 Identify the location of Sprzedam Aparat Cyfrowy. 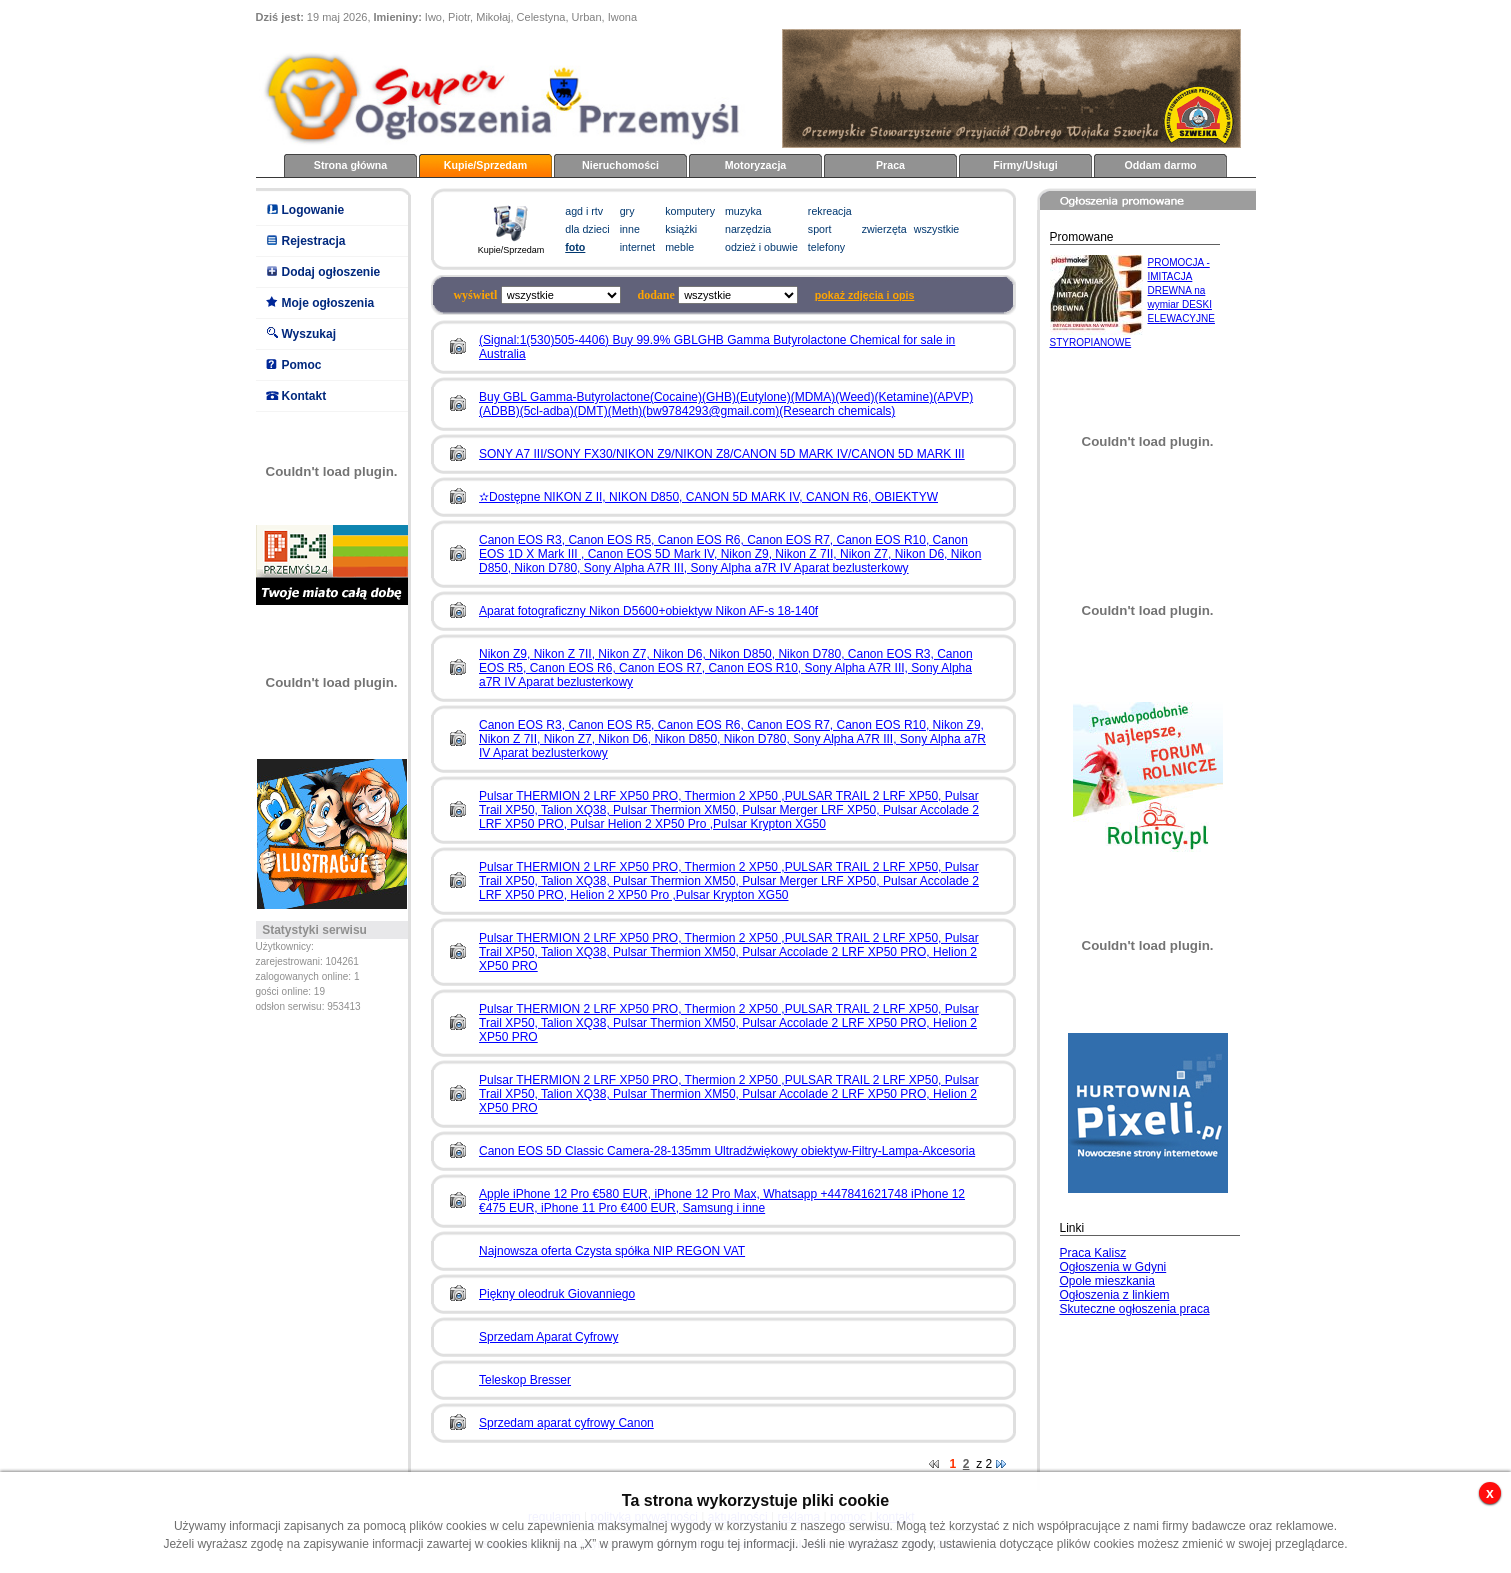
(548, 1337).